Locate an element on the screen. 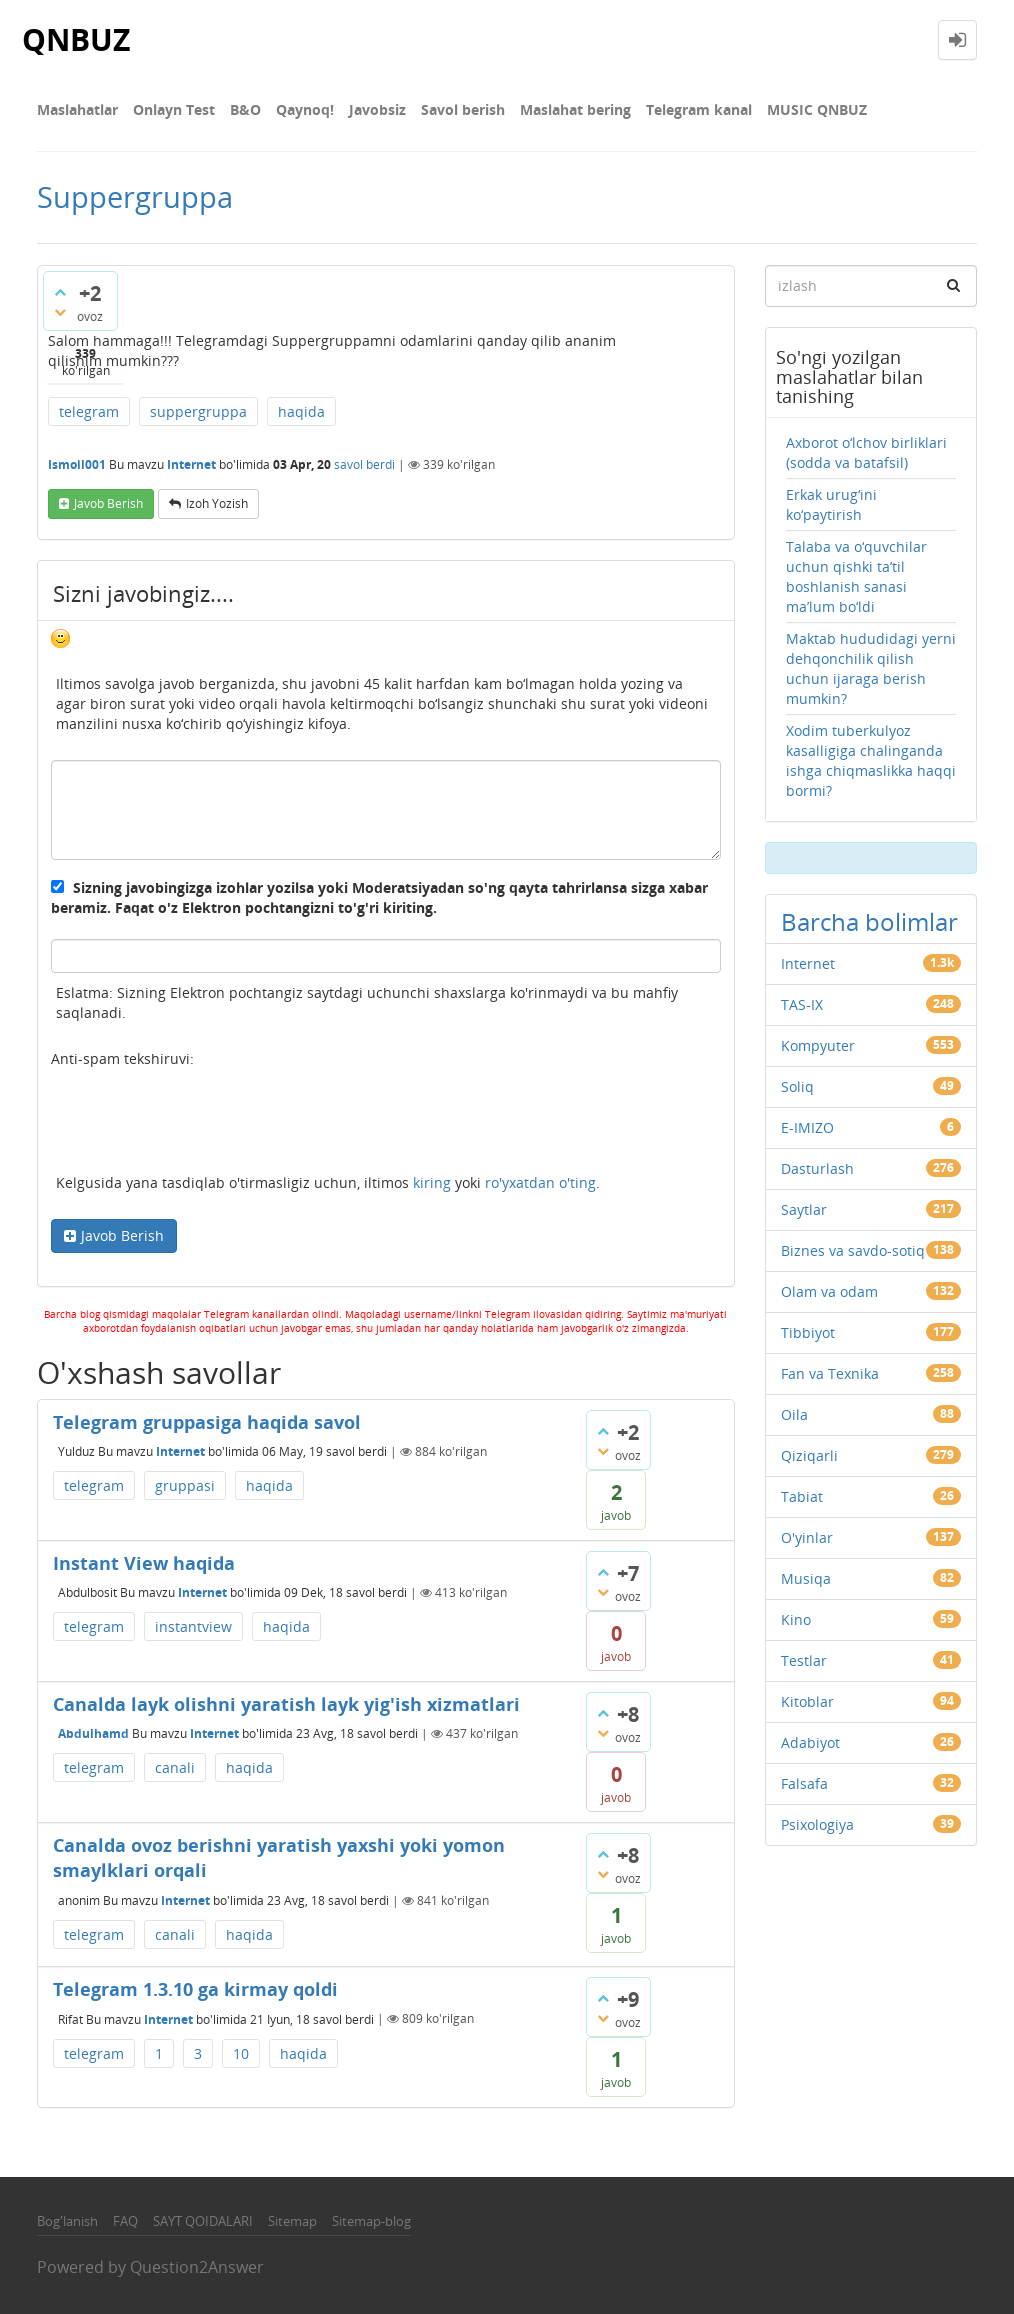 The height and width of the screenshot is (2314, 1014). Javob berish is located at coordinates (108, 503).